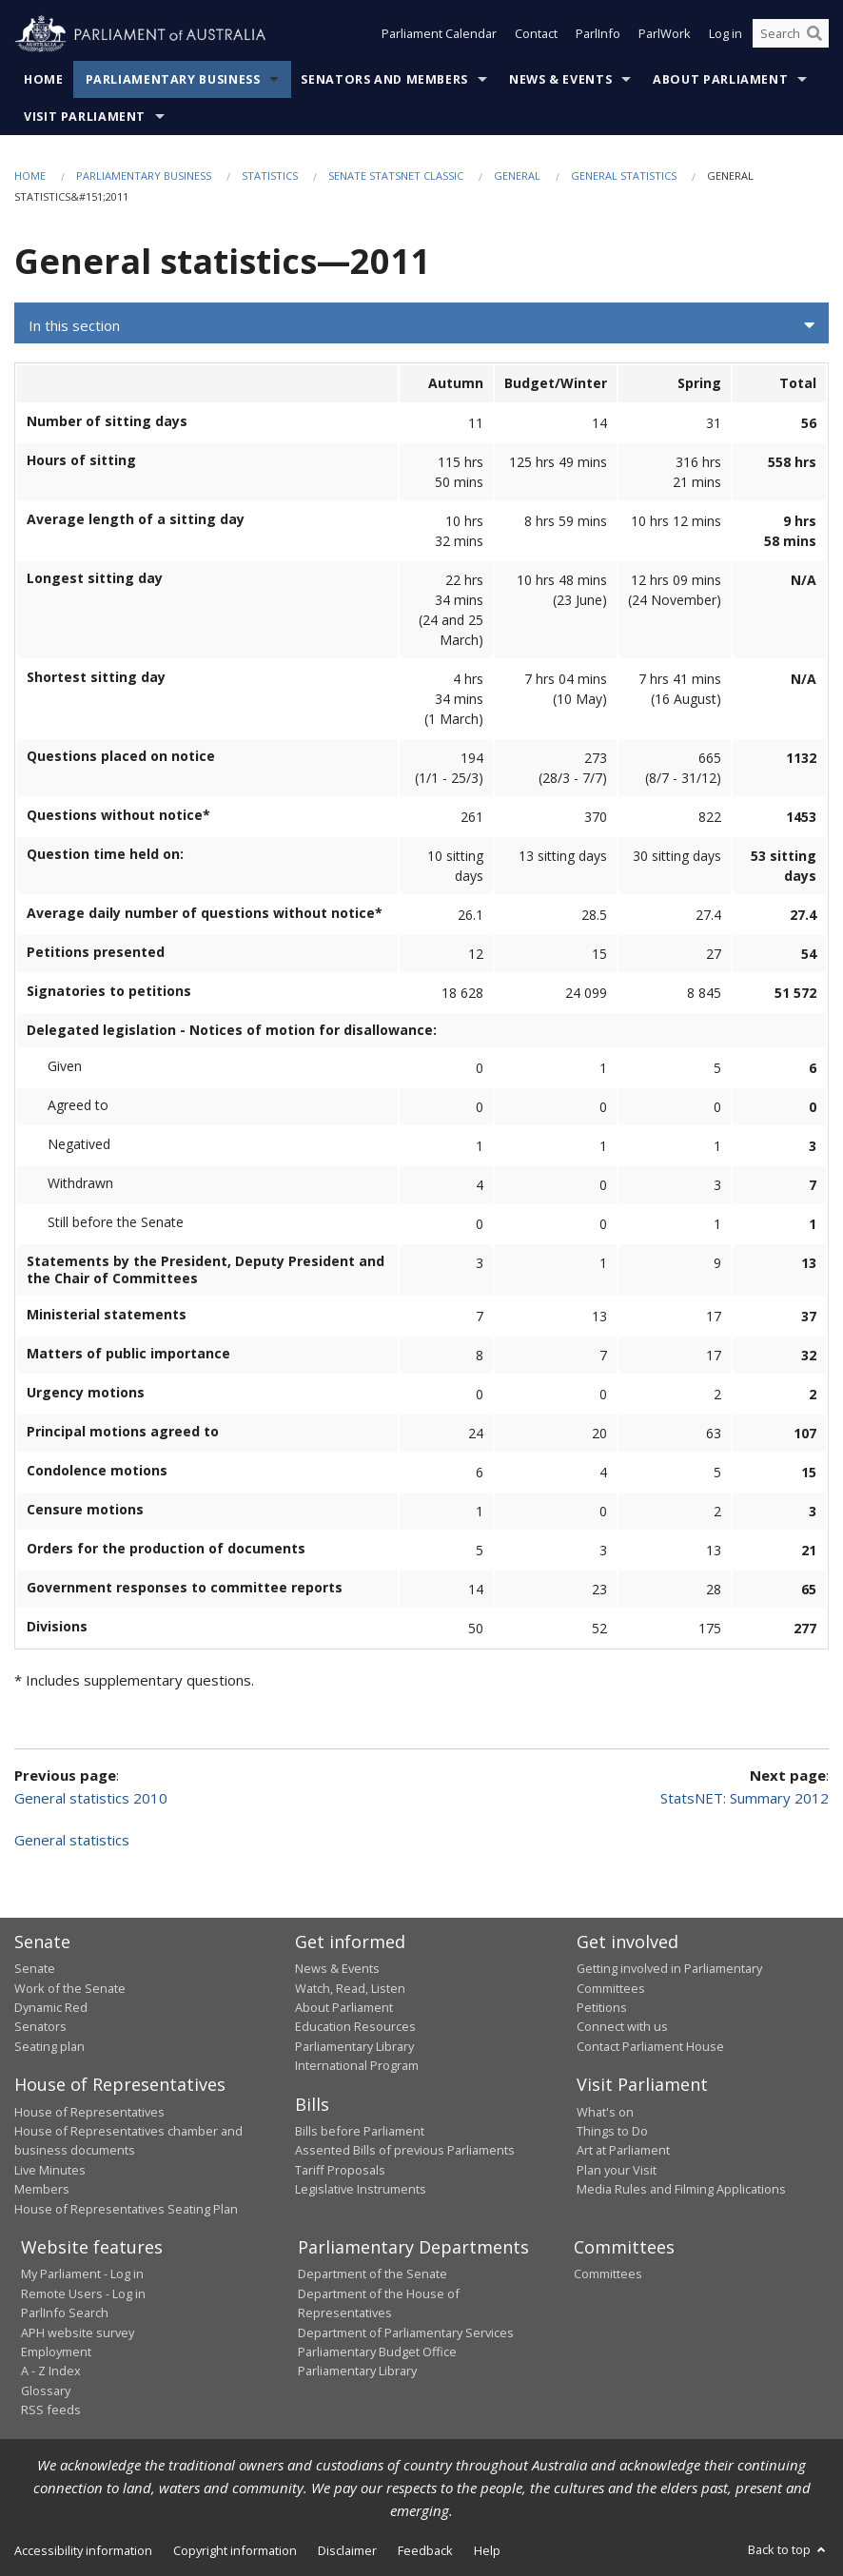 This screenshot has width=843, height=2576. Describe the element at coordinates (623, 175) in the screenshot. I see `General statistics` at that location.